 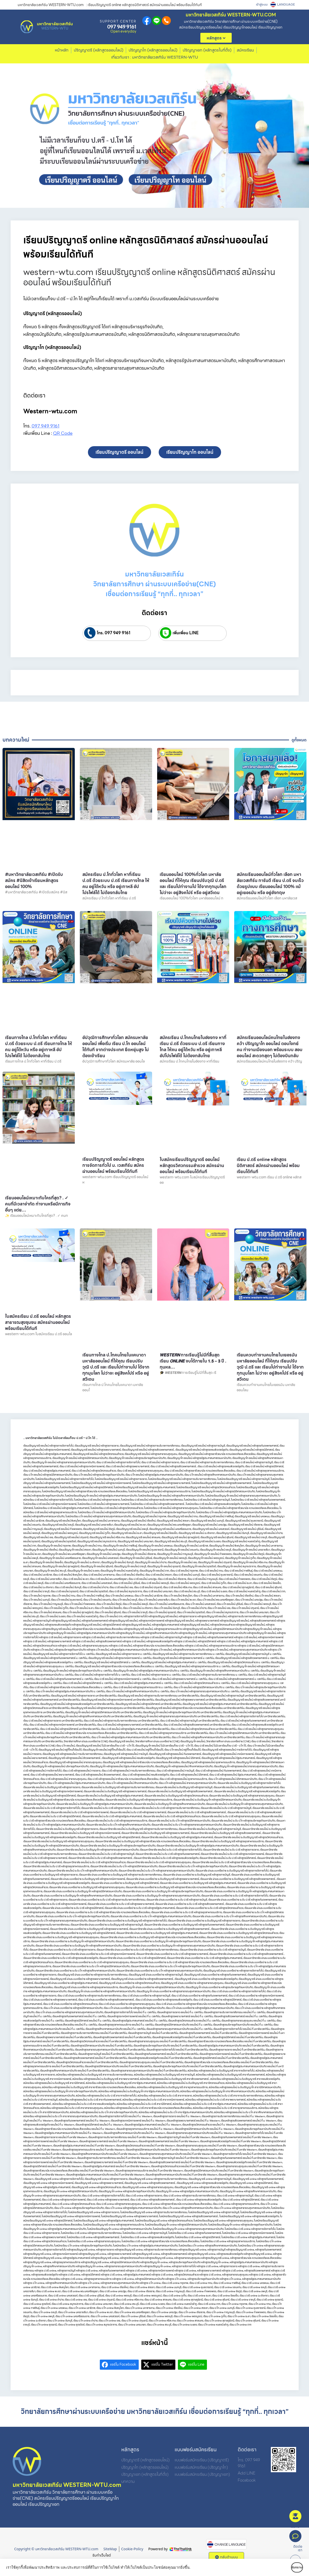 I want to click on เพิ่มเพื่อน LINE, so click(x=186, y=632).